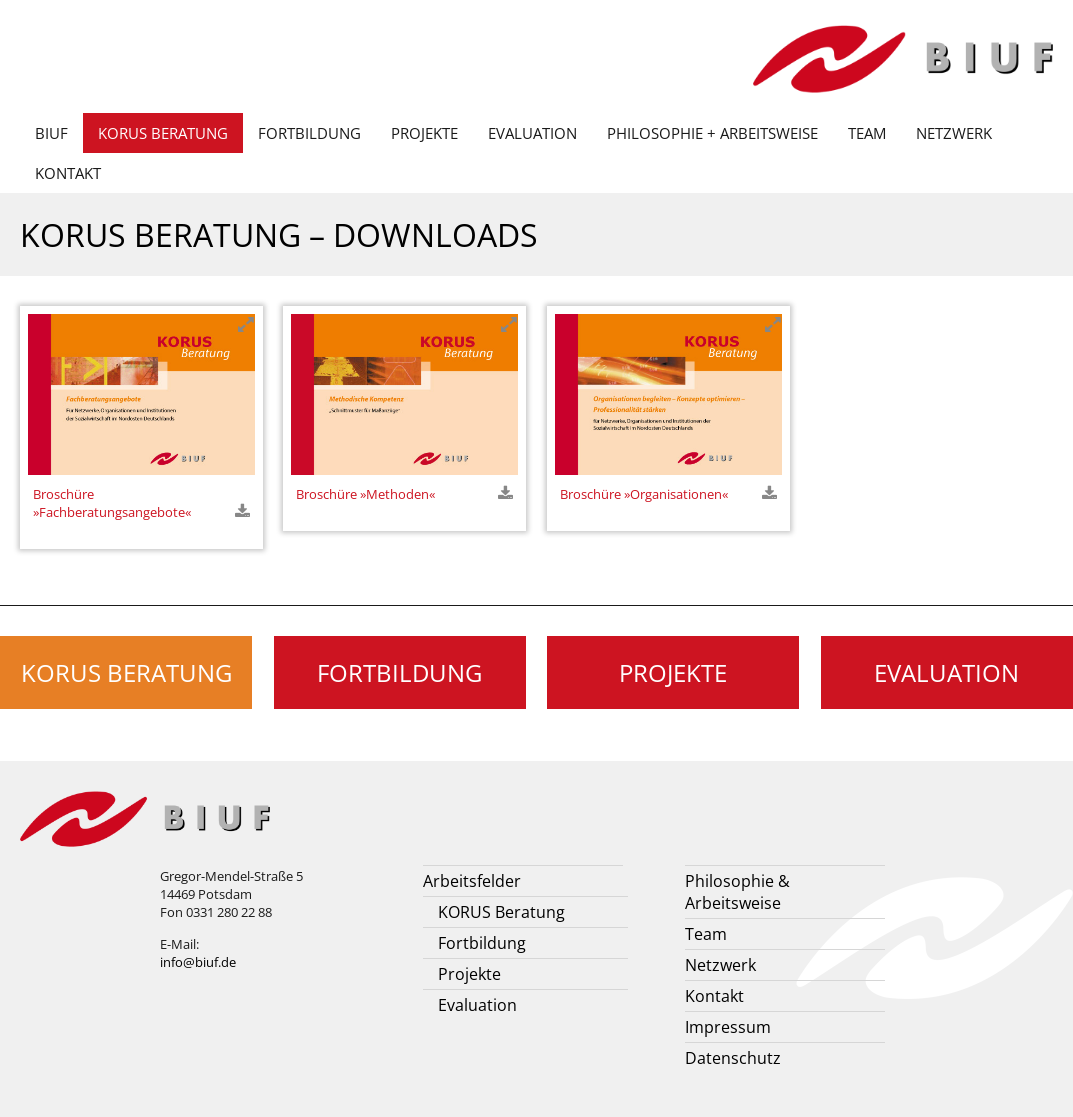  What do you see at coordinates (424, 133) in the screenshot?
I see `Projekte` at bounding box center [424, 133].